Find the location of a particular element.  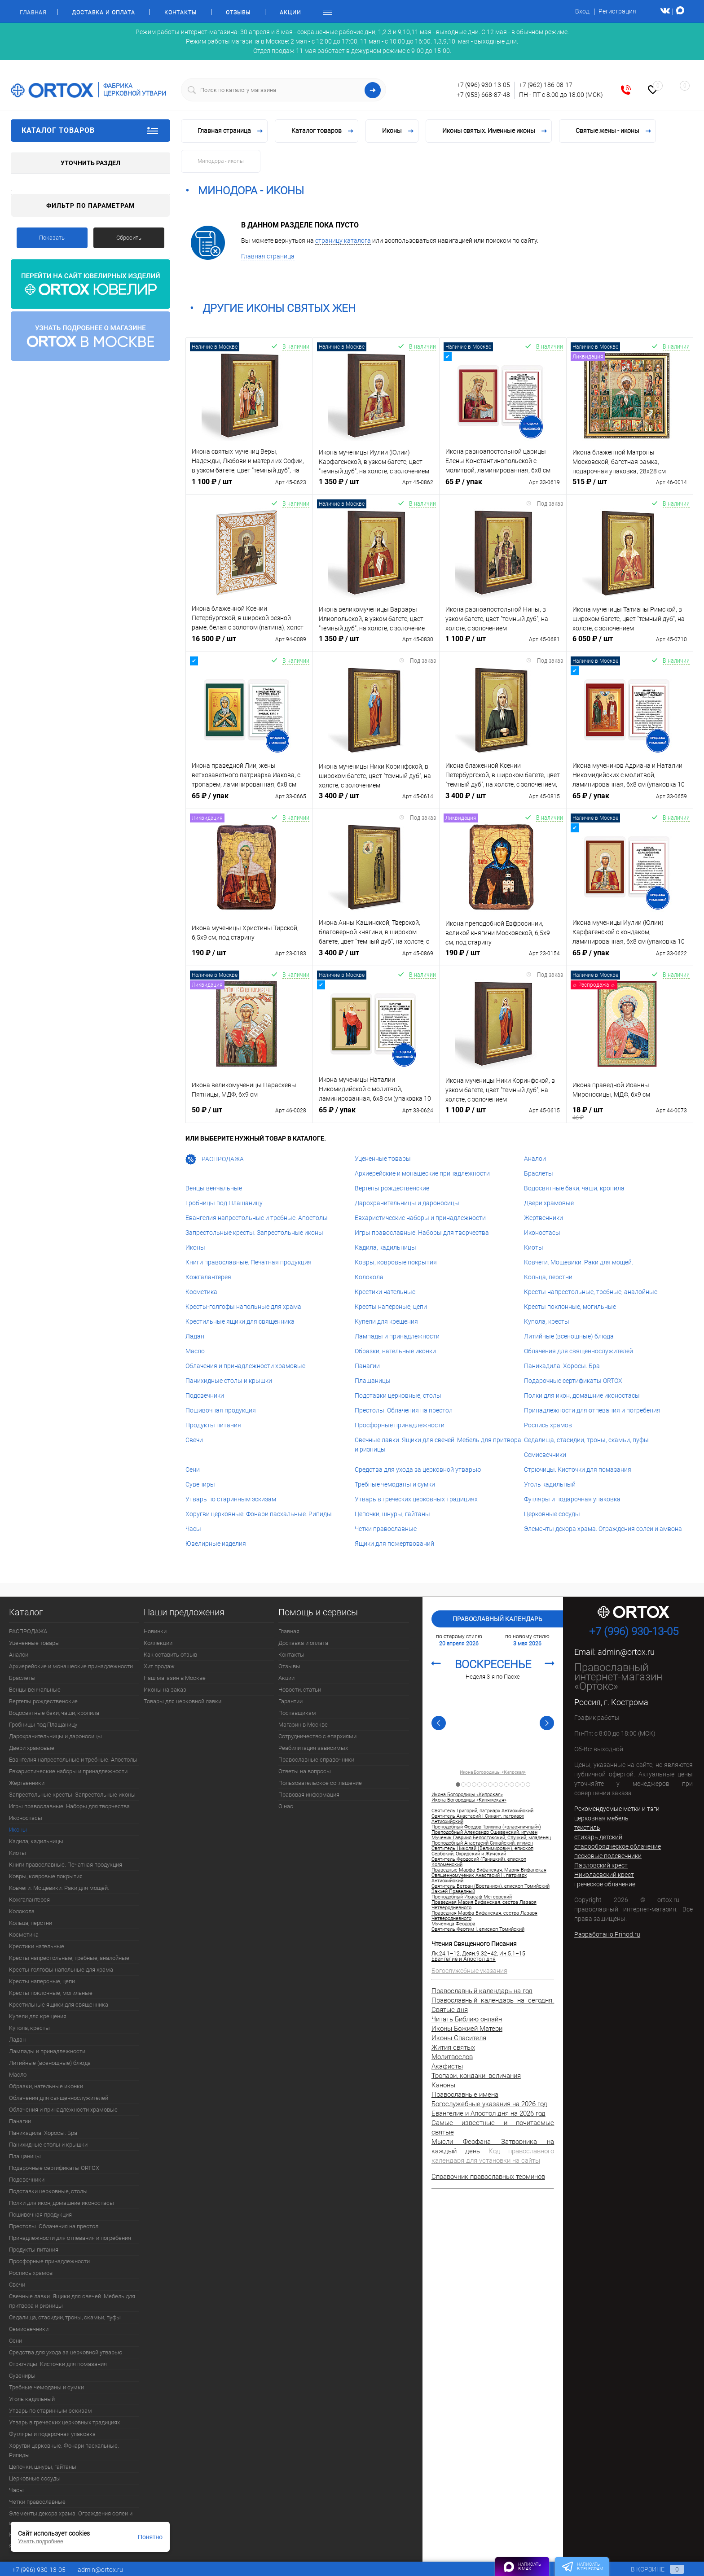

Ковры, ковровые покрытия is located at coordinates (396, 1262).